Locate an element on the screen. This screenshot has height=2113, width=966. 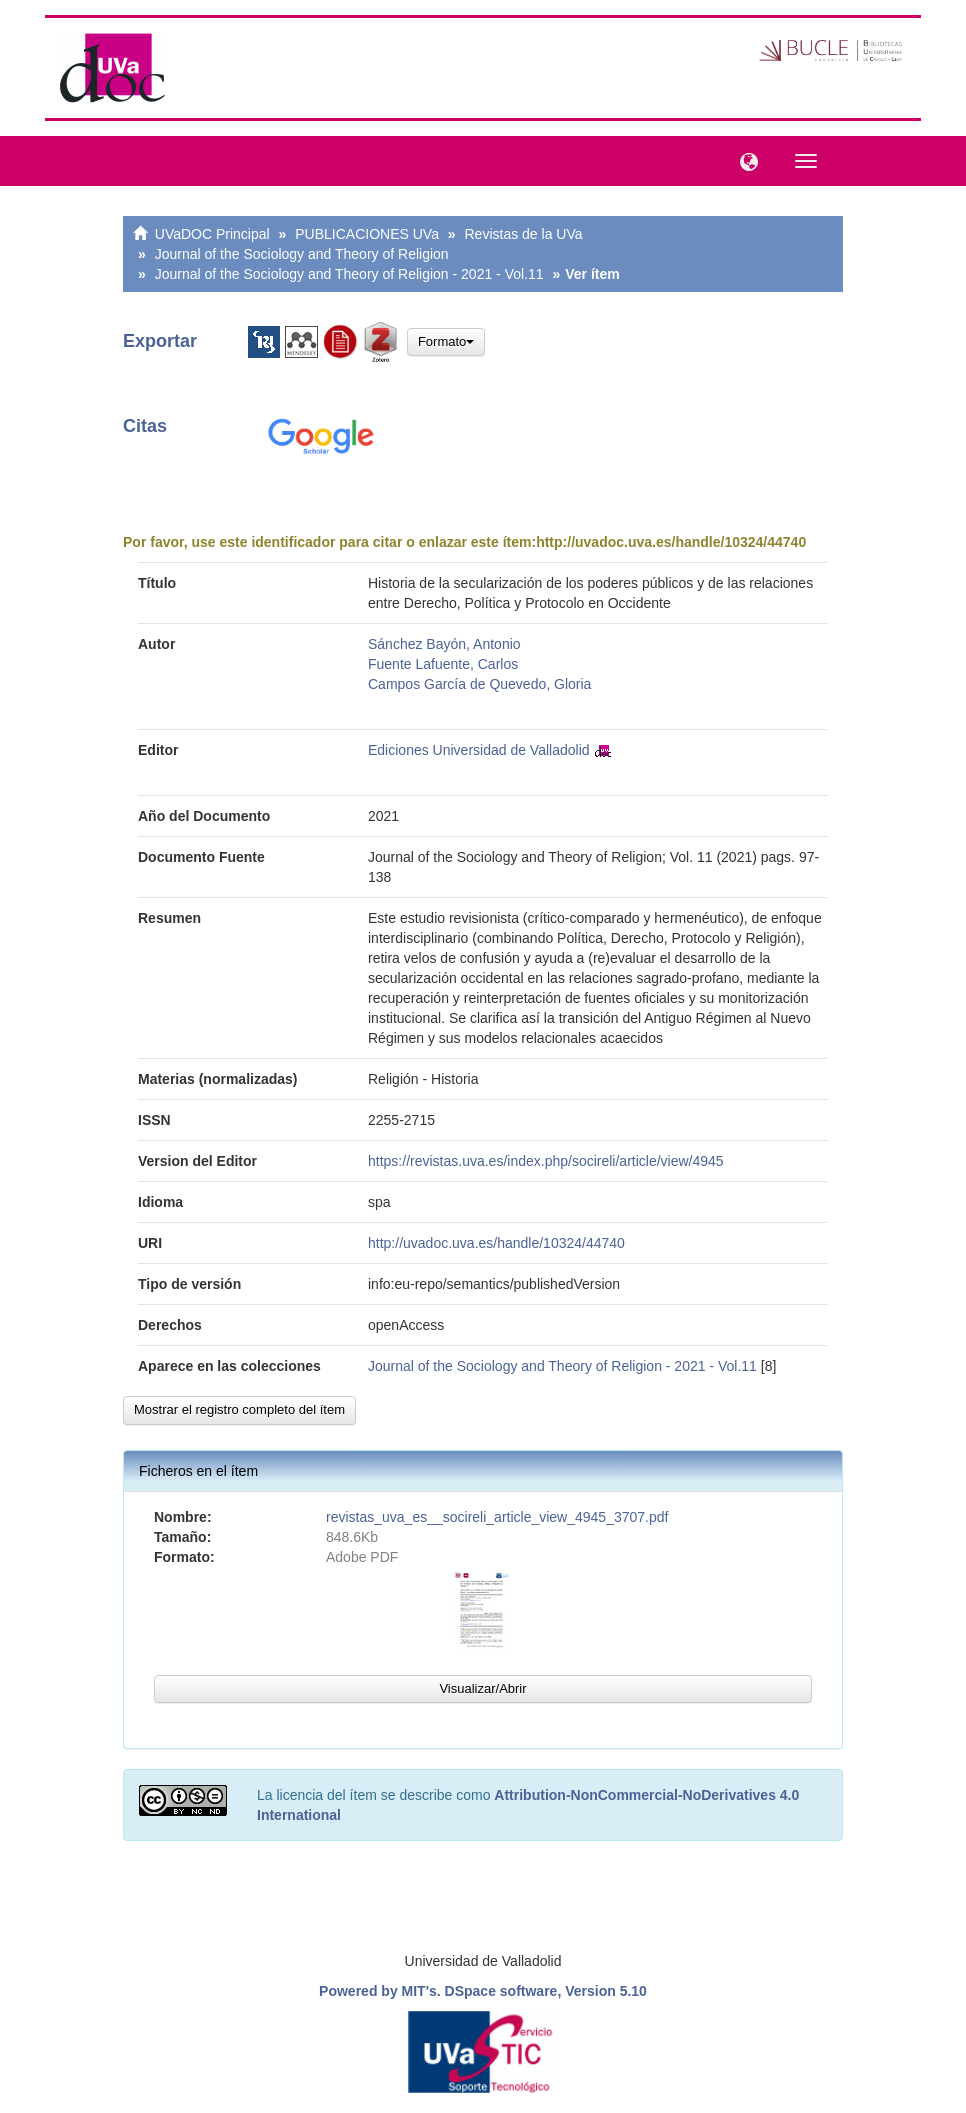
Formato is located at coordinates (446, 341).